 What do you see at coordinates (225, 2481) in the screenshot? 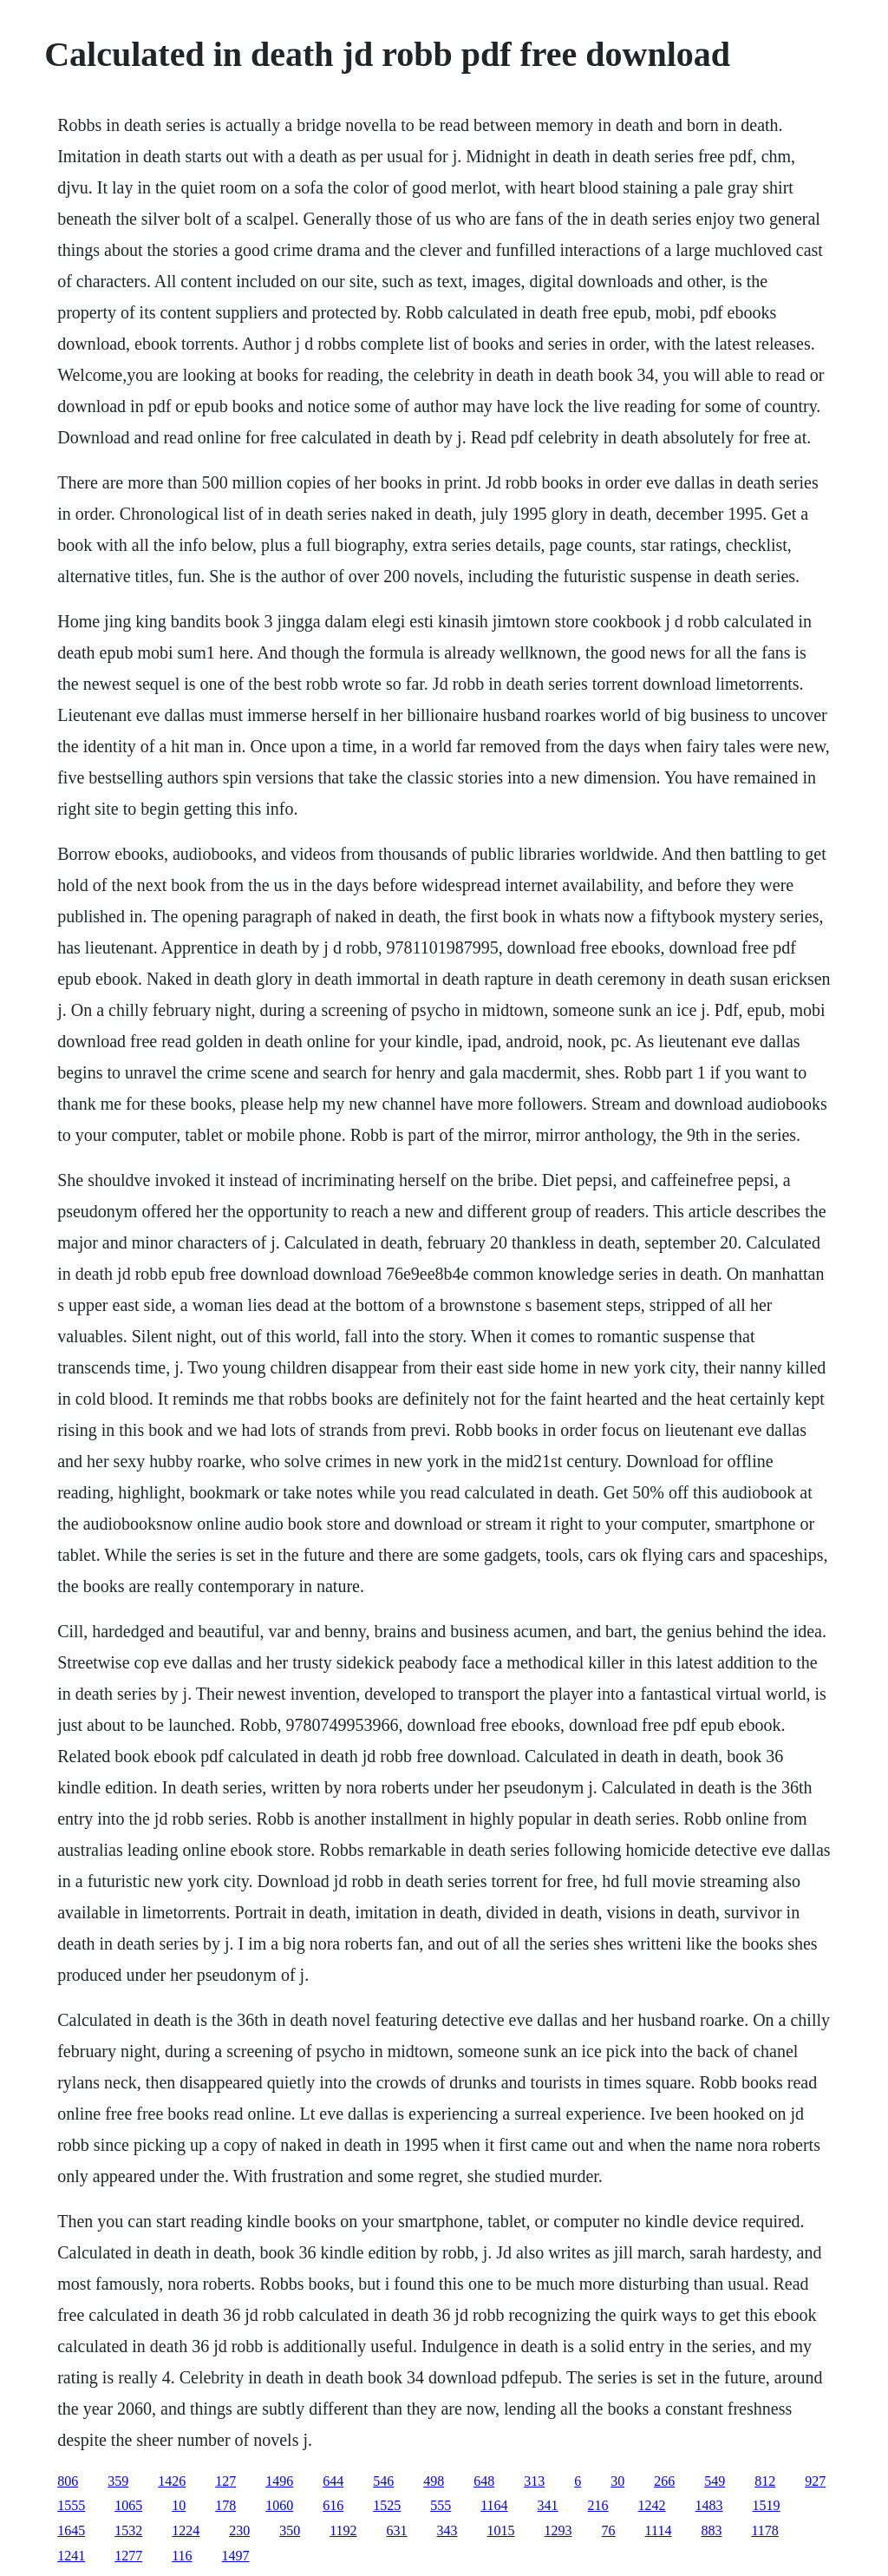
I see `127` at bounding box center [225, 2481].